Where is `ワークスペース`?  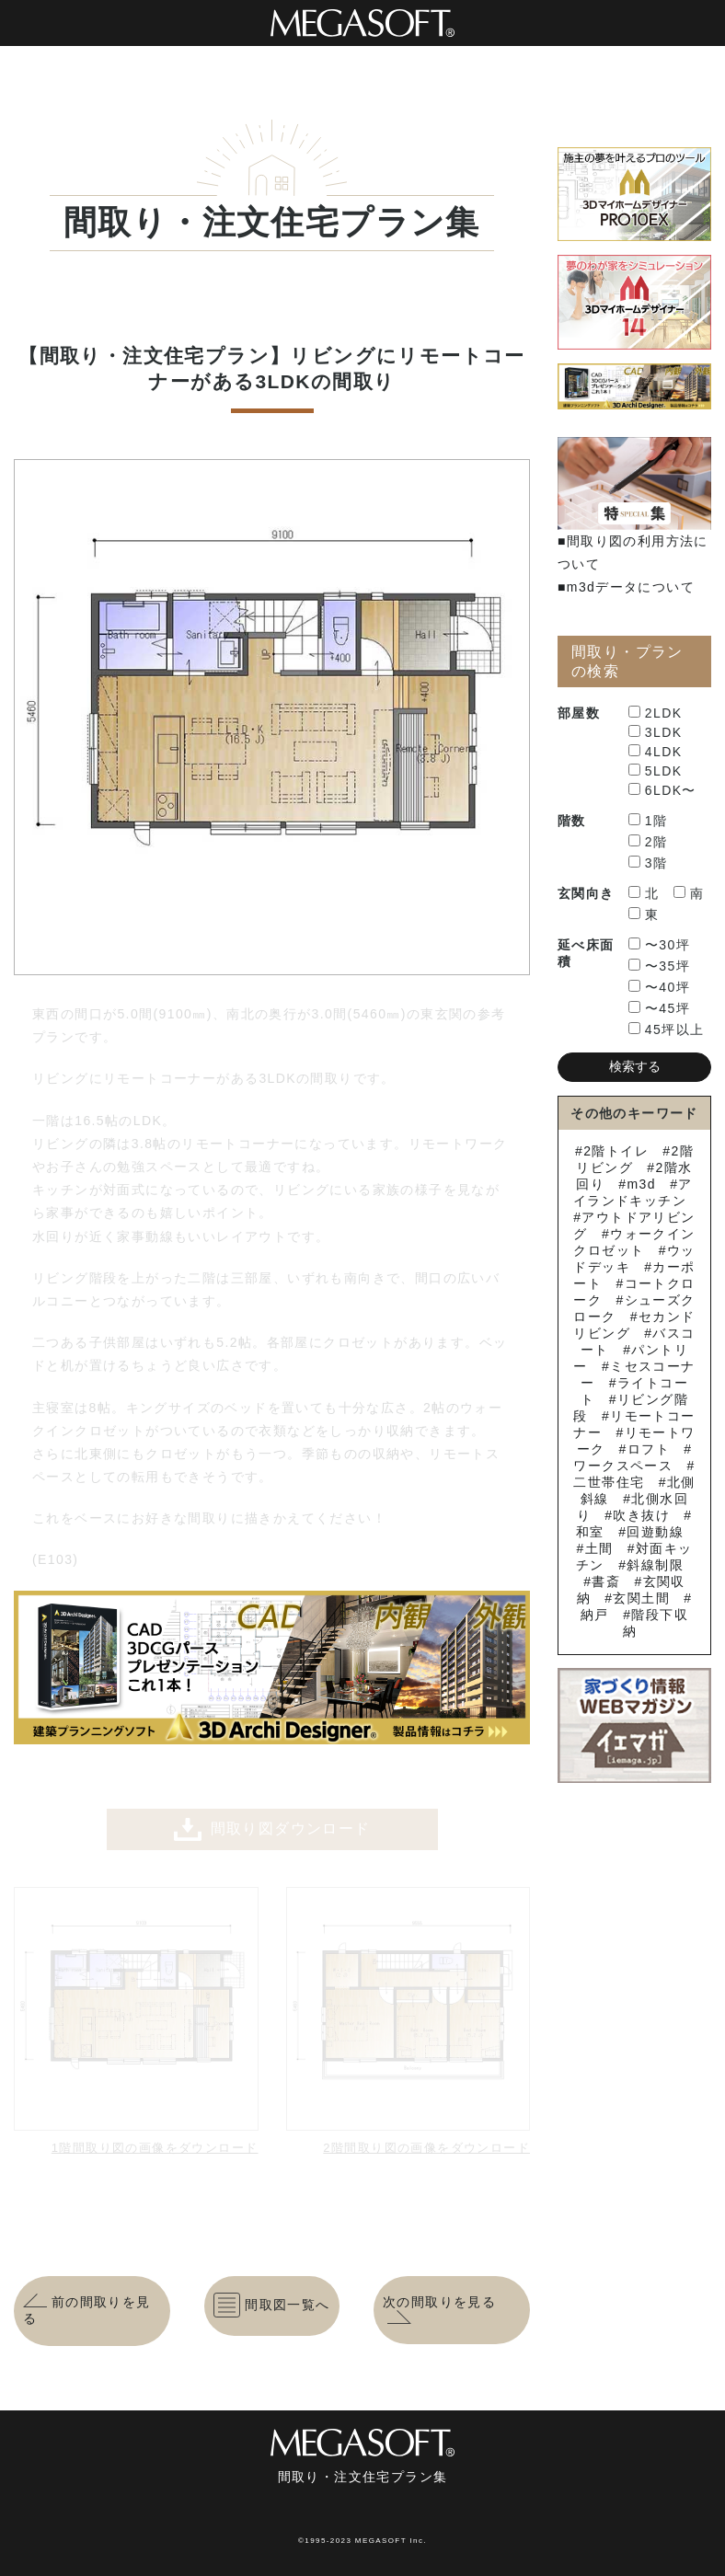
ワークスペース is located at coordinates (623, 1465).